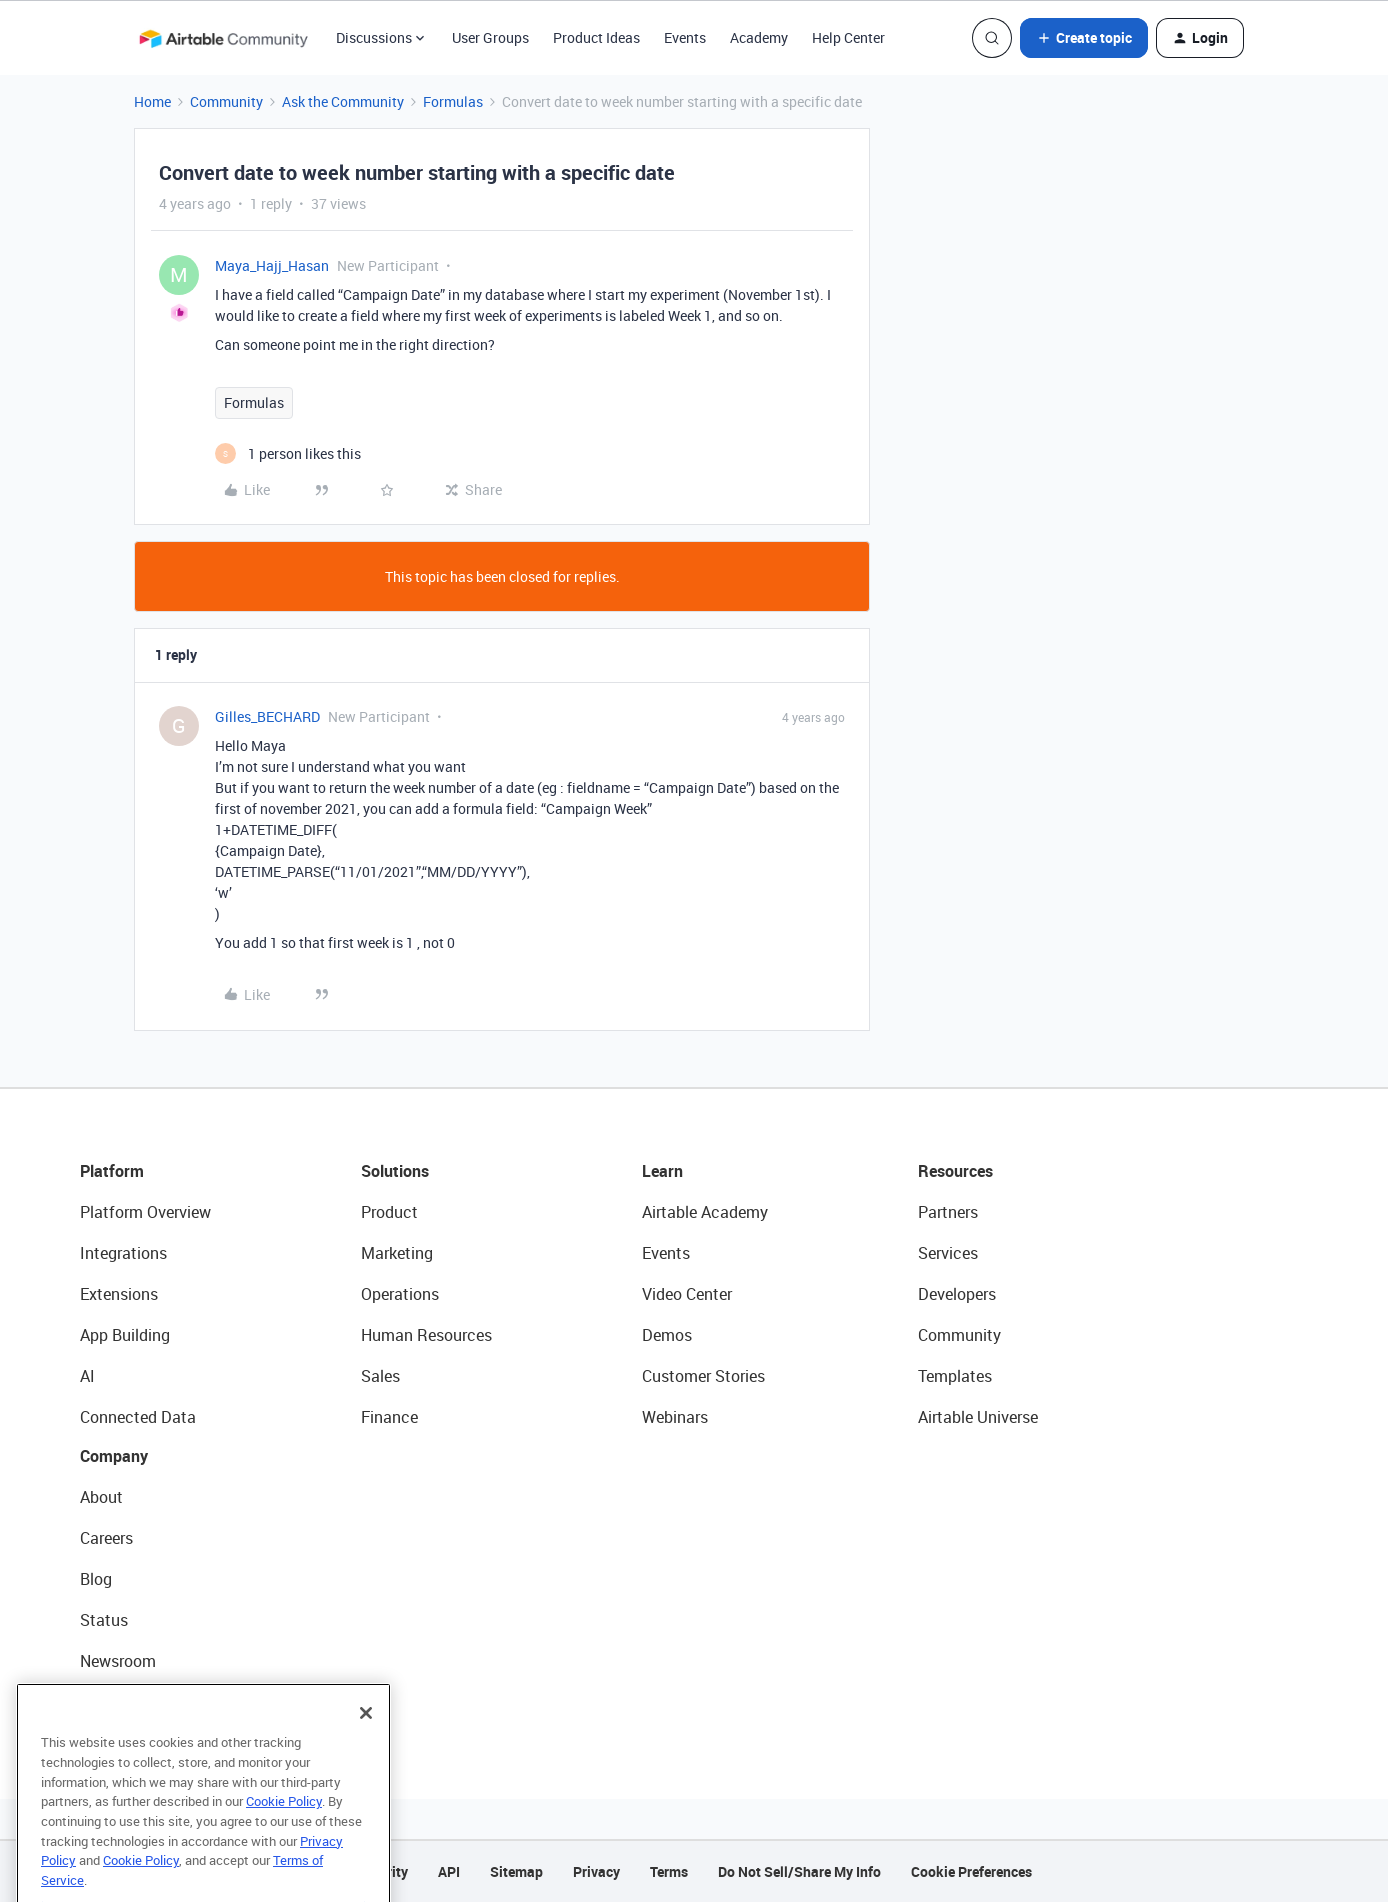 Image resolution: width=1388 pixels, height=1902 pixels. Describe the element at coordinates (948, 1212) in the screenshot. I see `Partners` at that location.